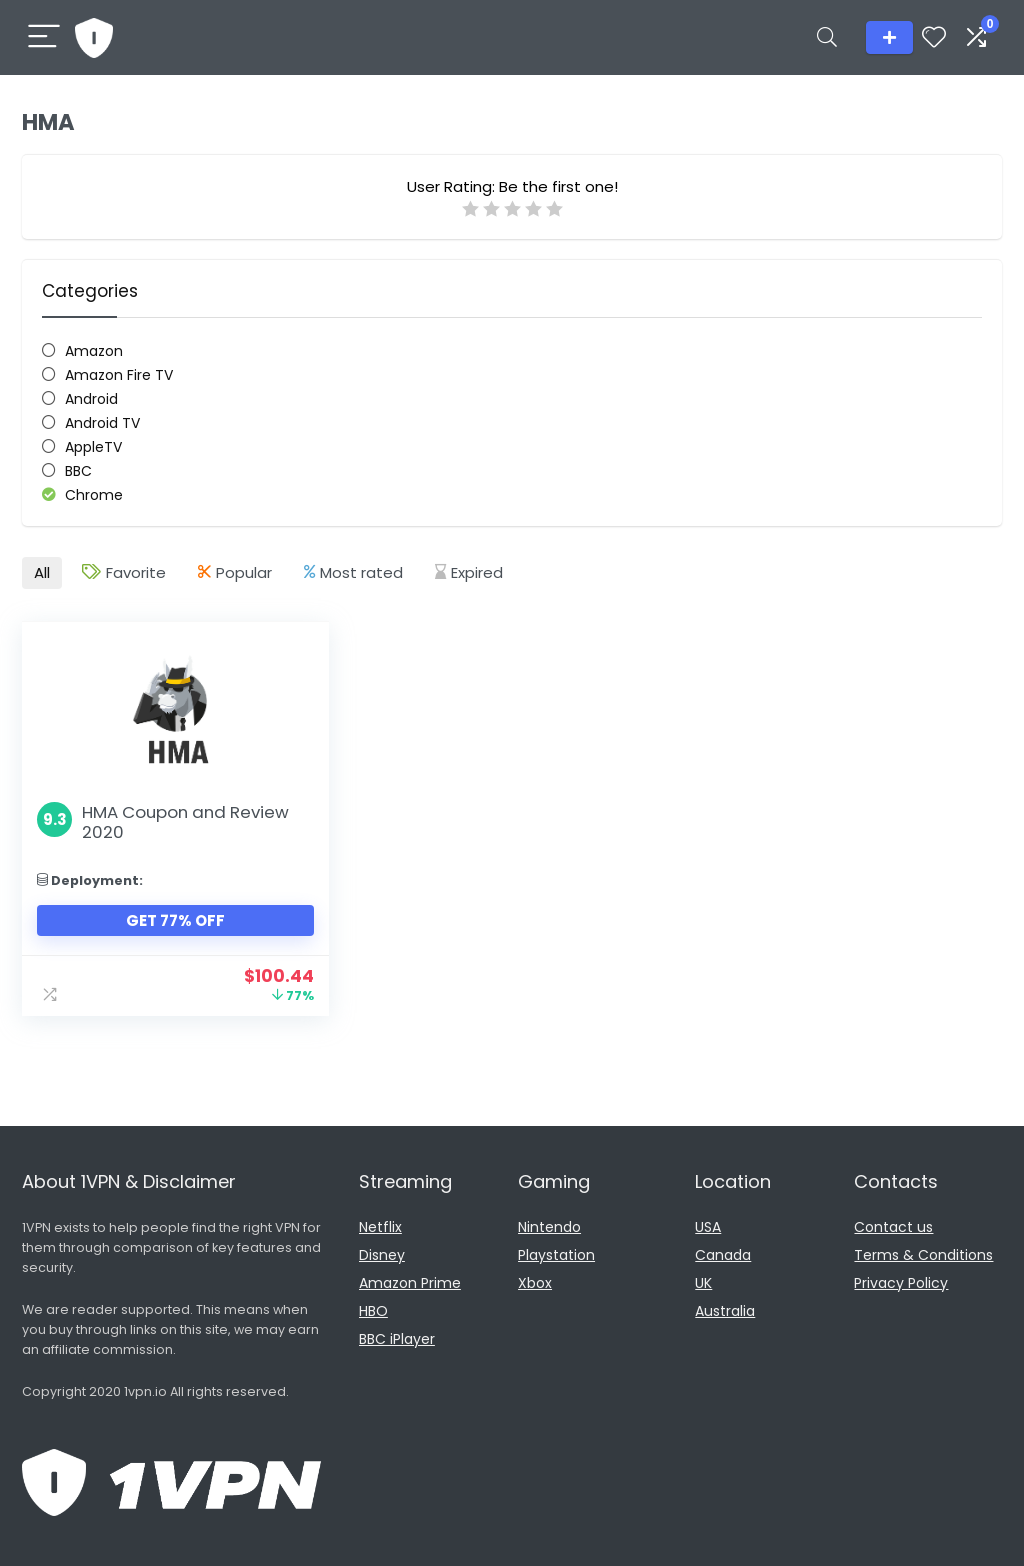 The height and width of the screenshot is (1566, 1024). I want to click on Android, so click(91, 399).